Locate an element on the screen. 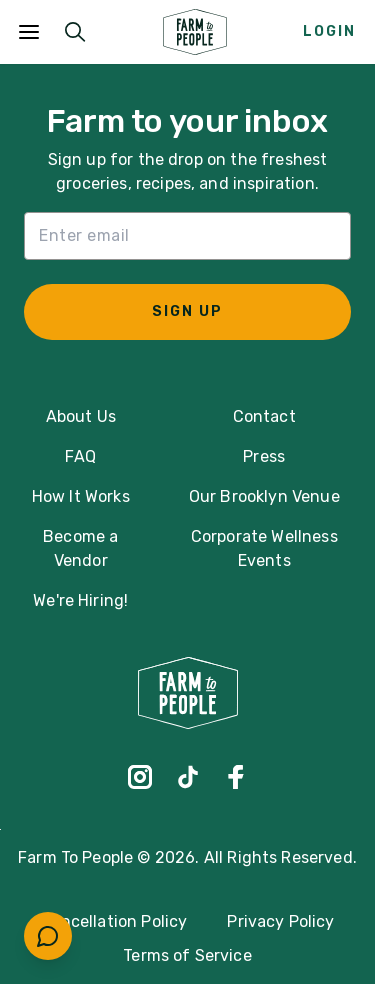  Terms of Service is located at coordinates (187, 955).